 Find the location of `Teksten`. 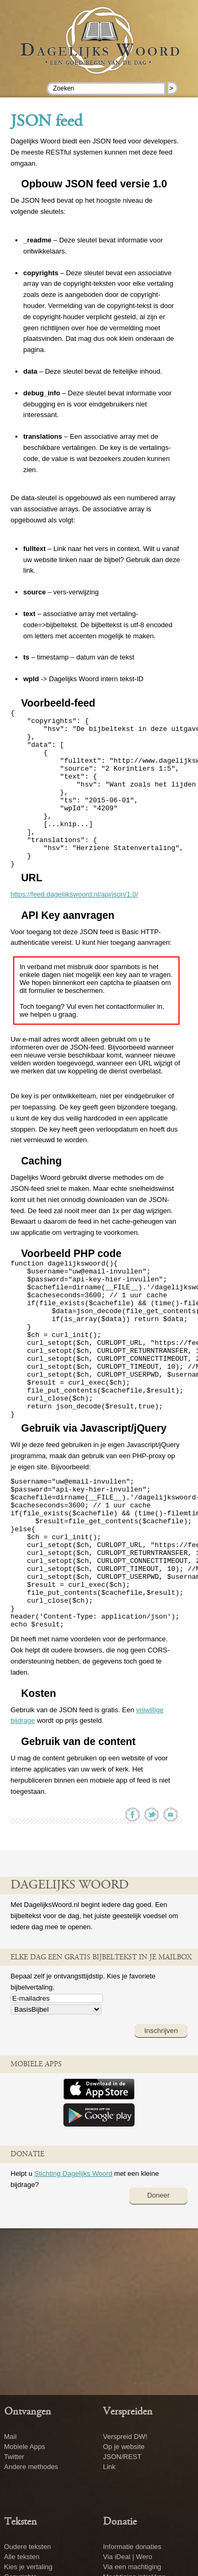

Teksten is located at coordinates (20, 2522).